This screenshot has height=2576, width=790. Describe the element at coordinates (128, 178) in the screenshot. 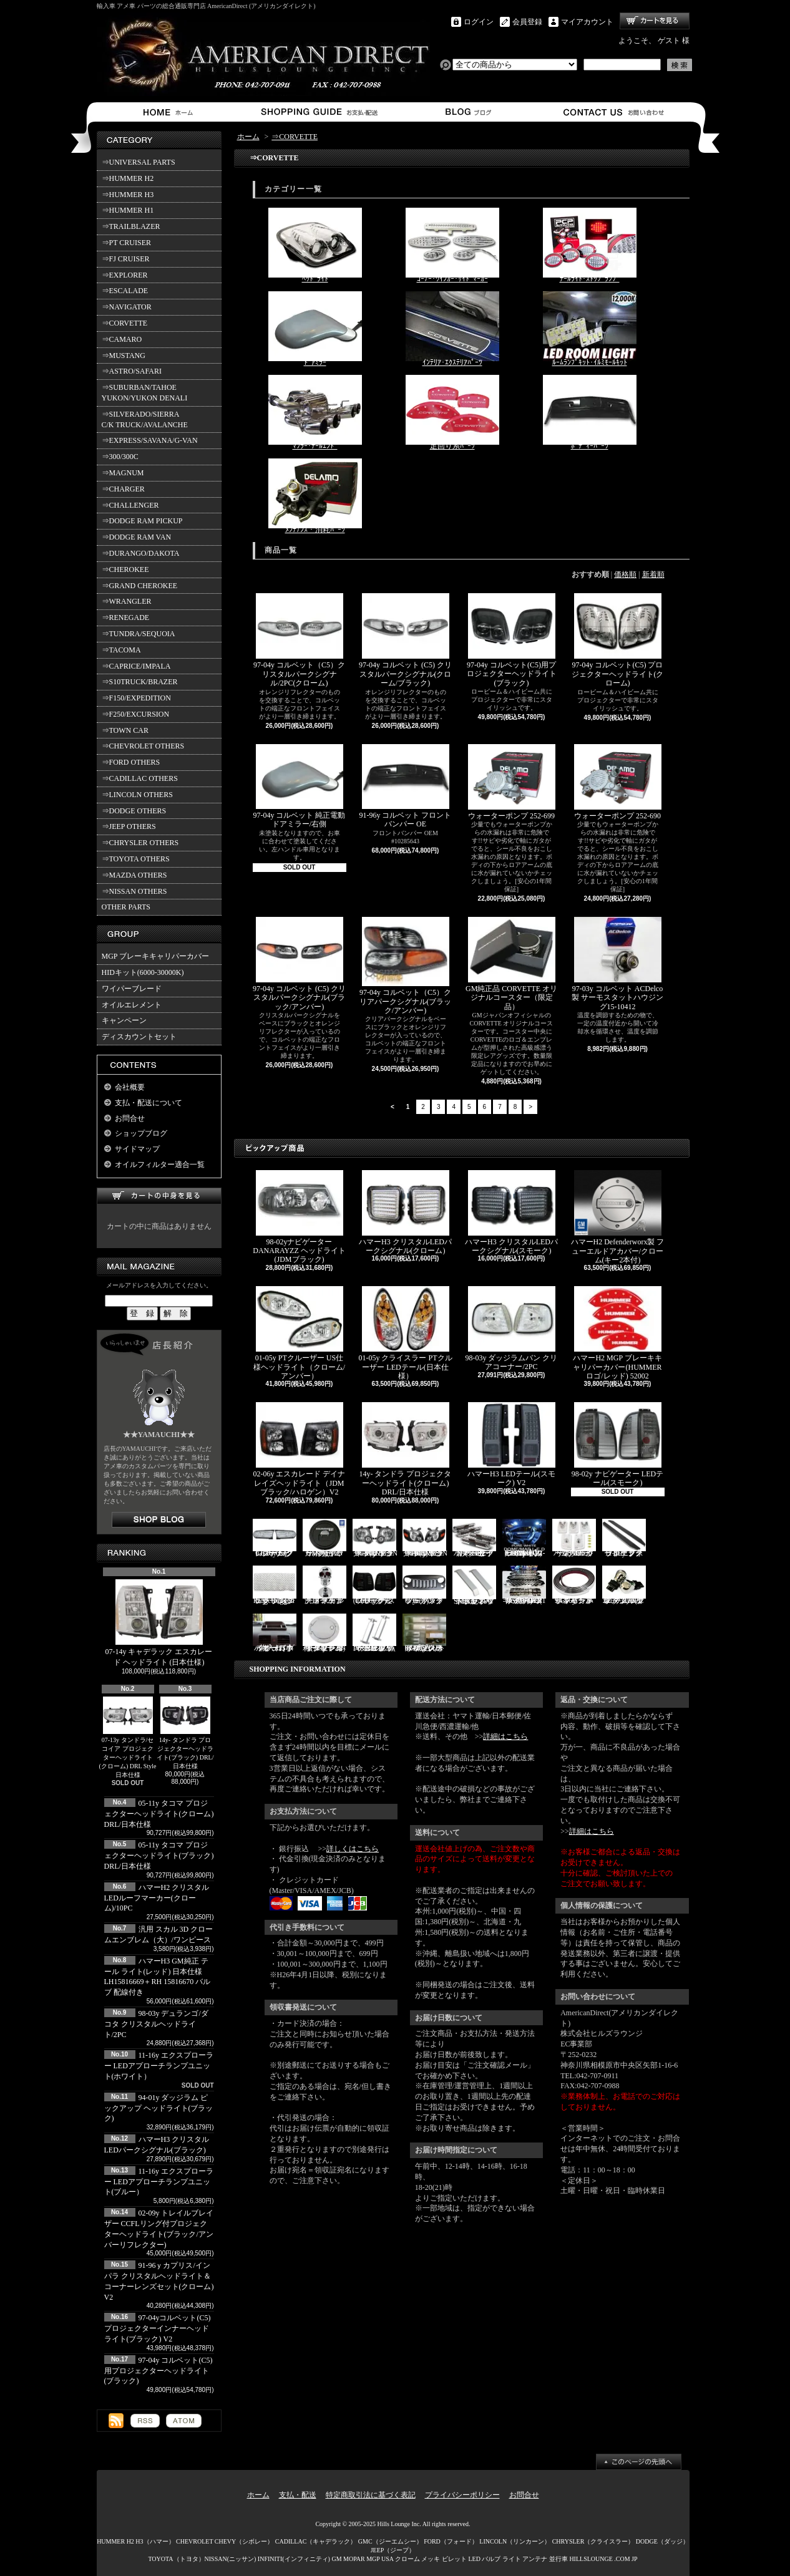

I see `⇒HUMMER H2` at that location.